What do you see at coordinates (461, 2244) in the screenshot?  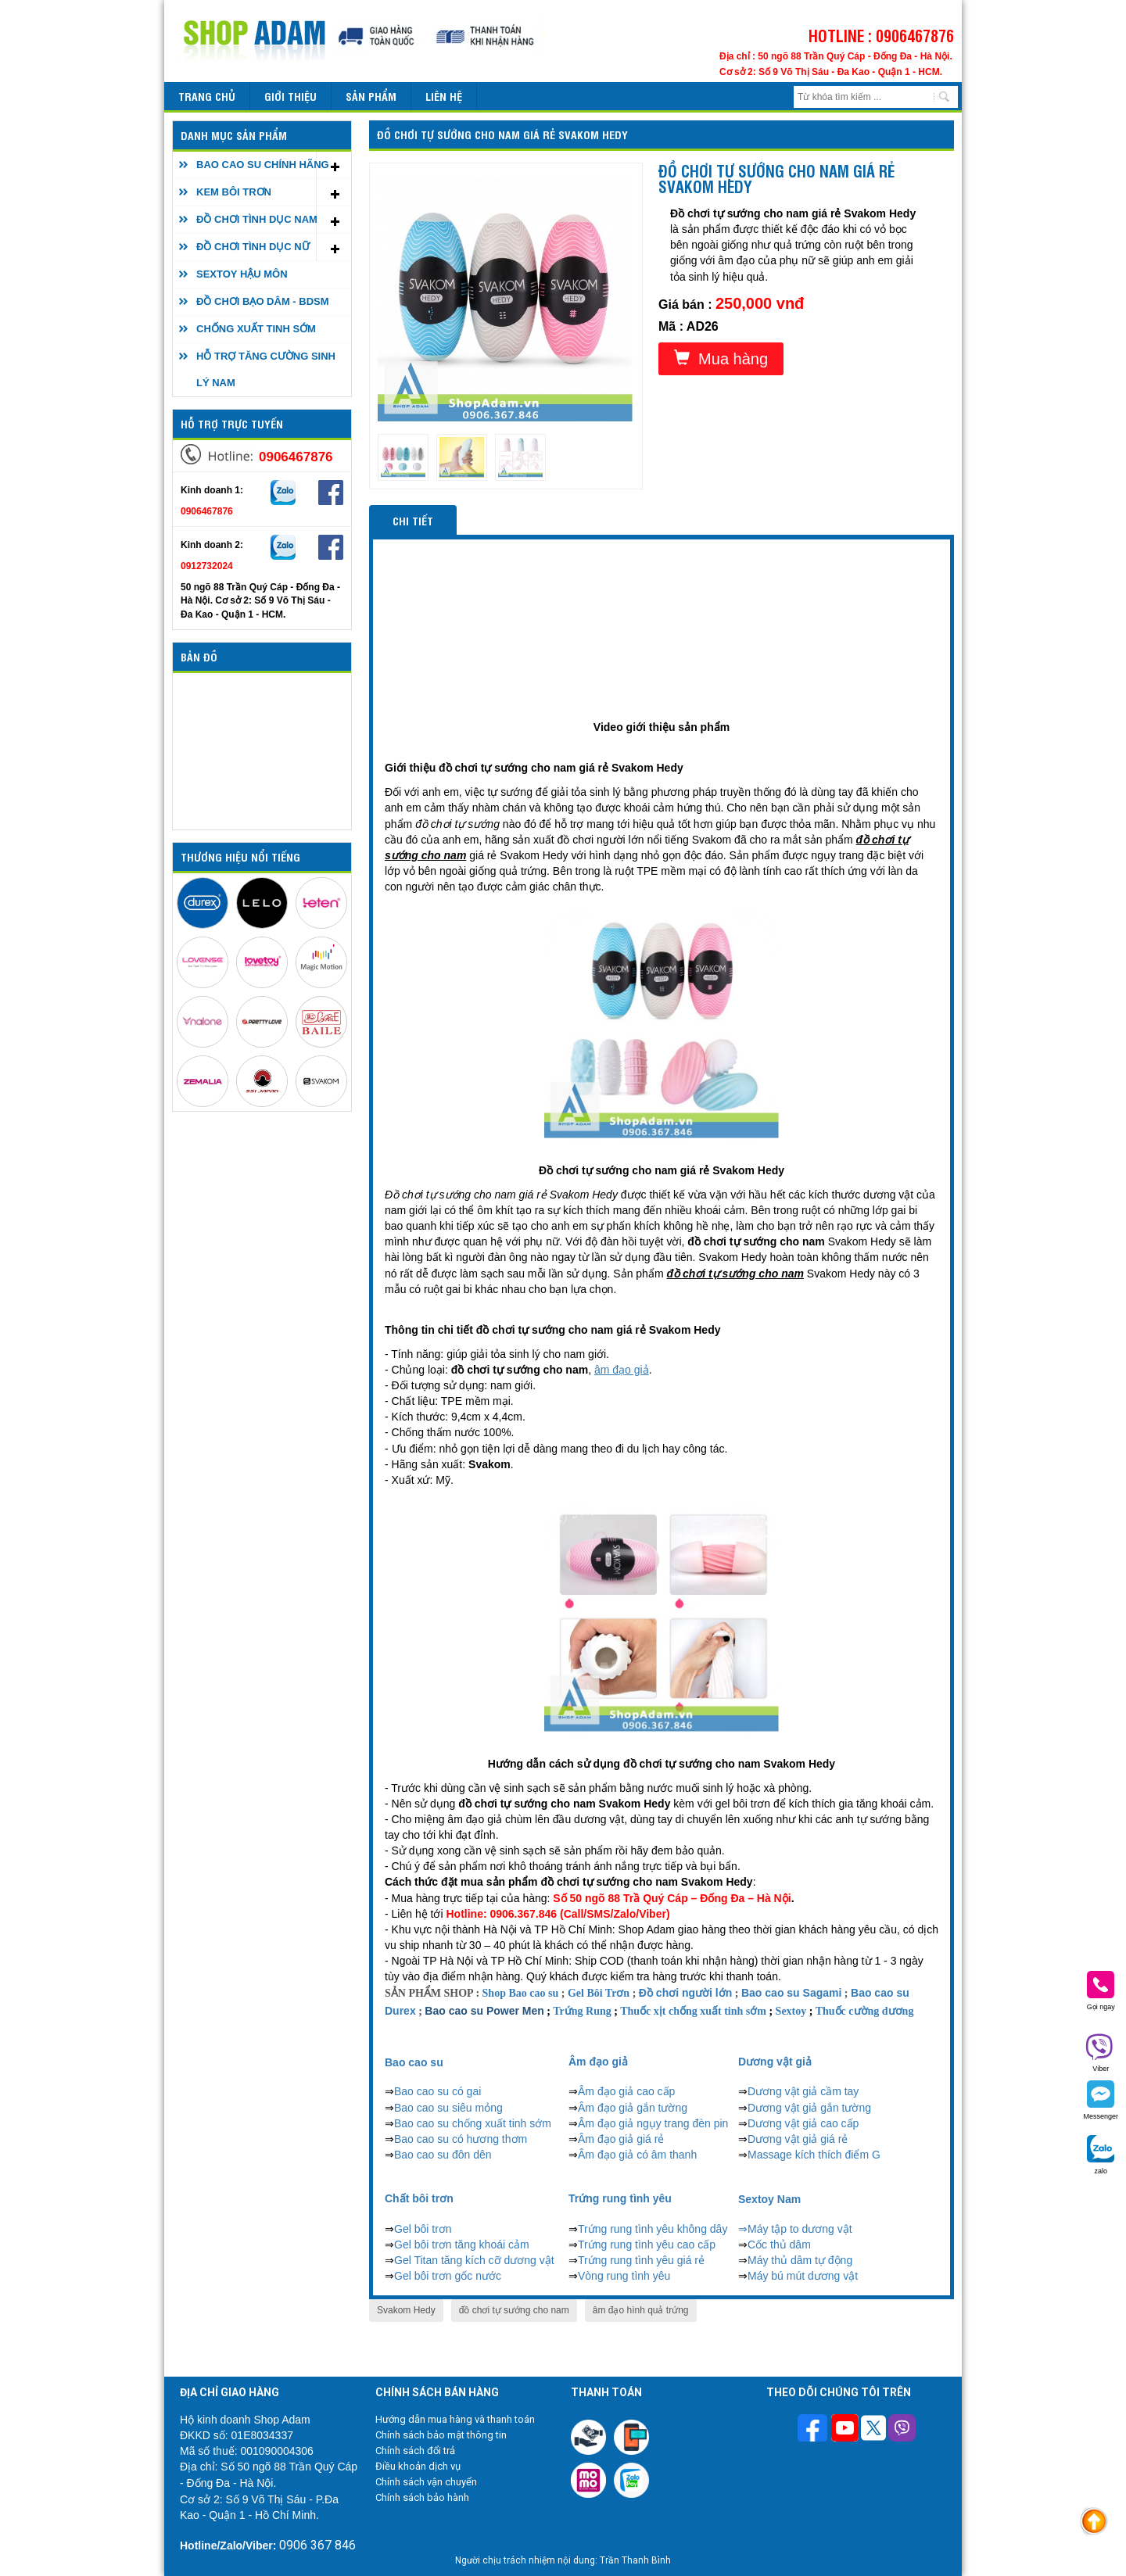 I see `Gel bôi trơn tăng khoái cảm` at bounding box center [461, 2244].